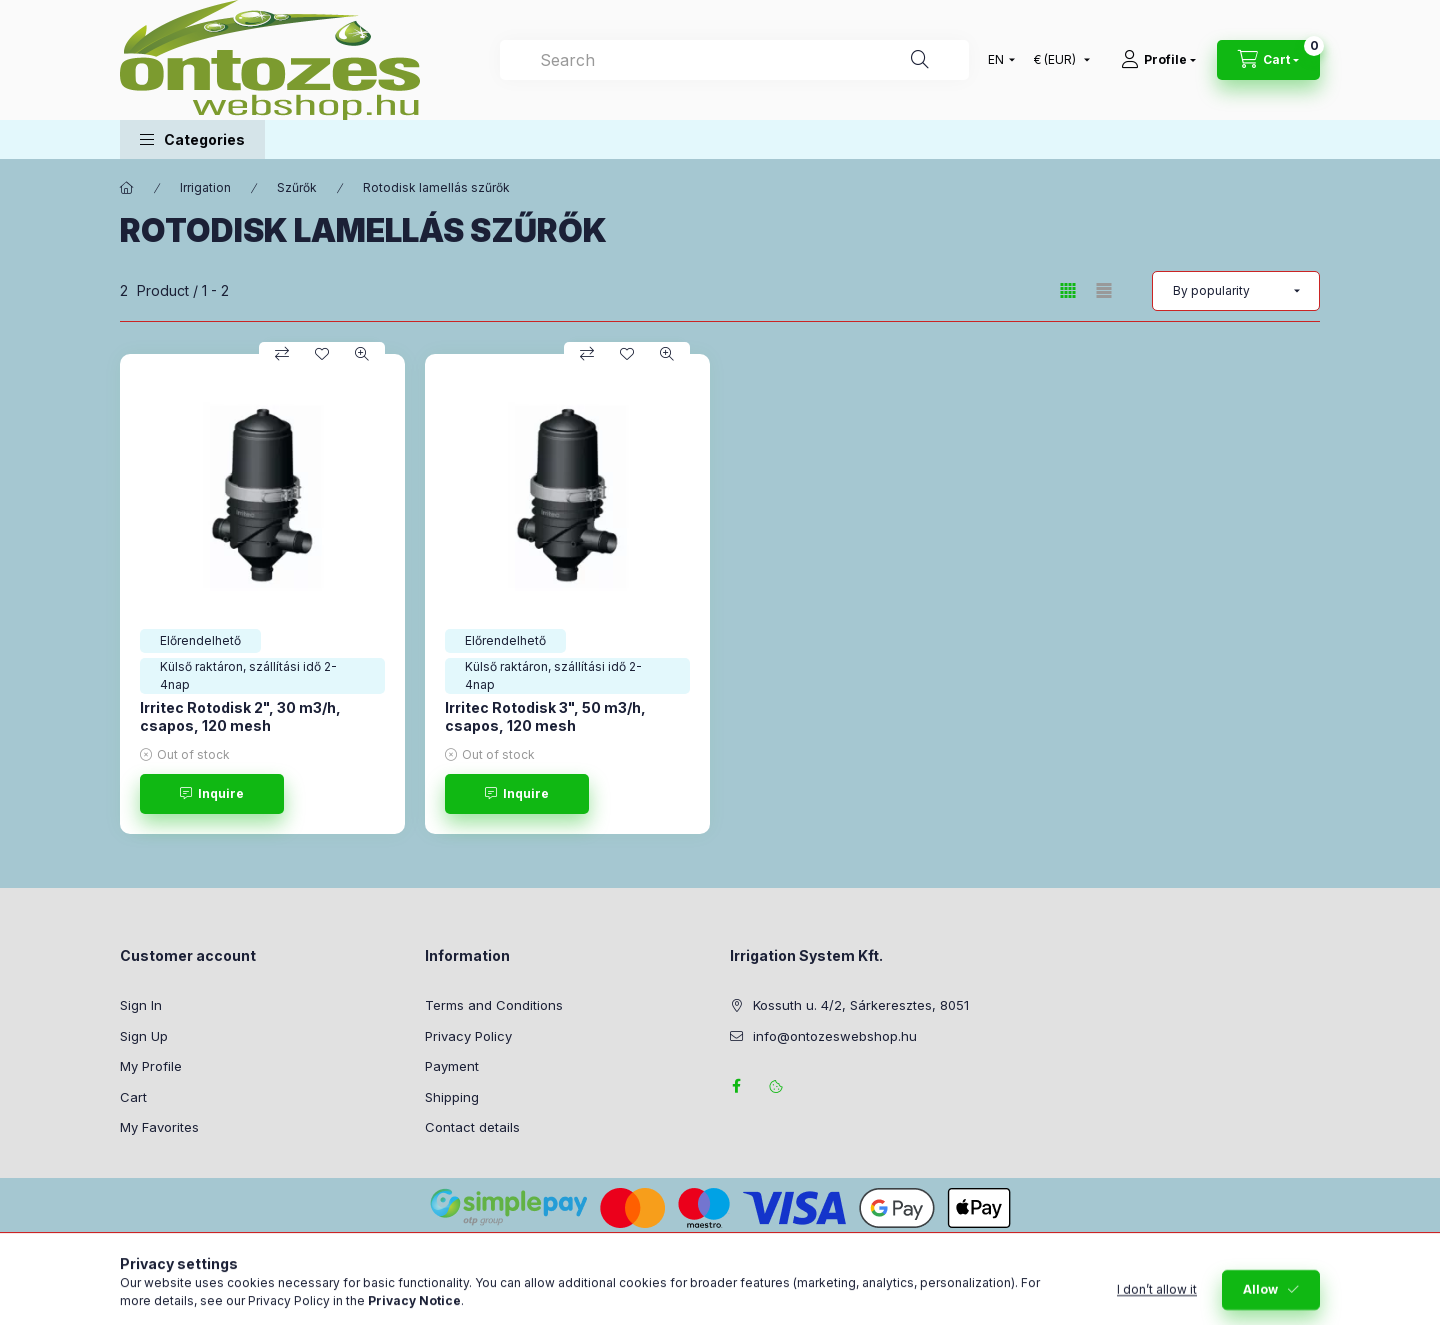 This screenshot has height=1325, width=1440. What do you see at coordinates (205, 187) in the screenshot?
I see `Irrigation` at bounding box center [205, 187].